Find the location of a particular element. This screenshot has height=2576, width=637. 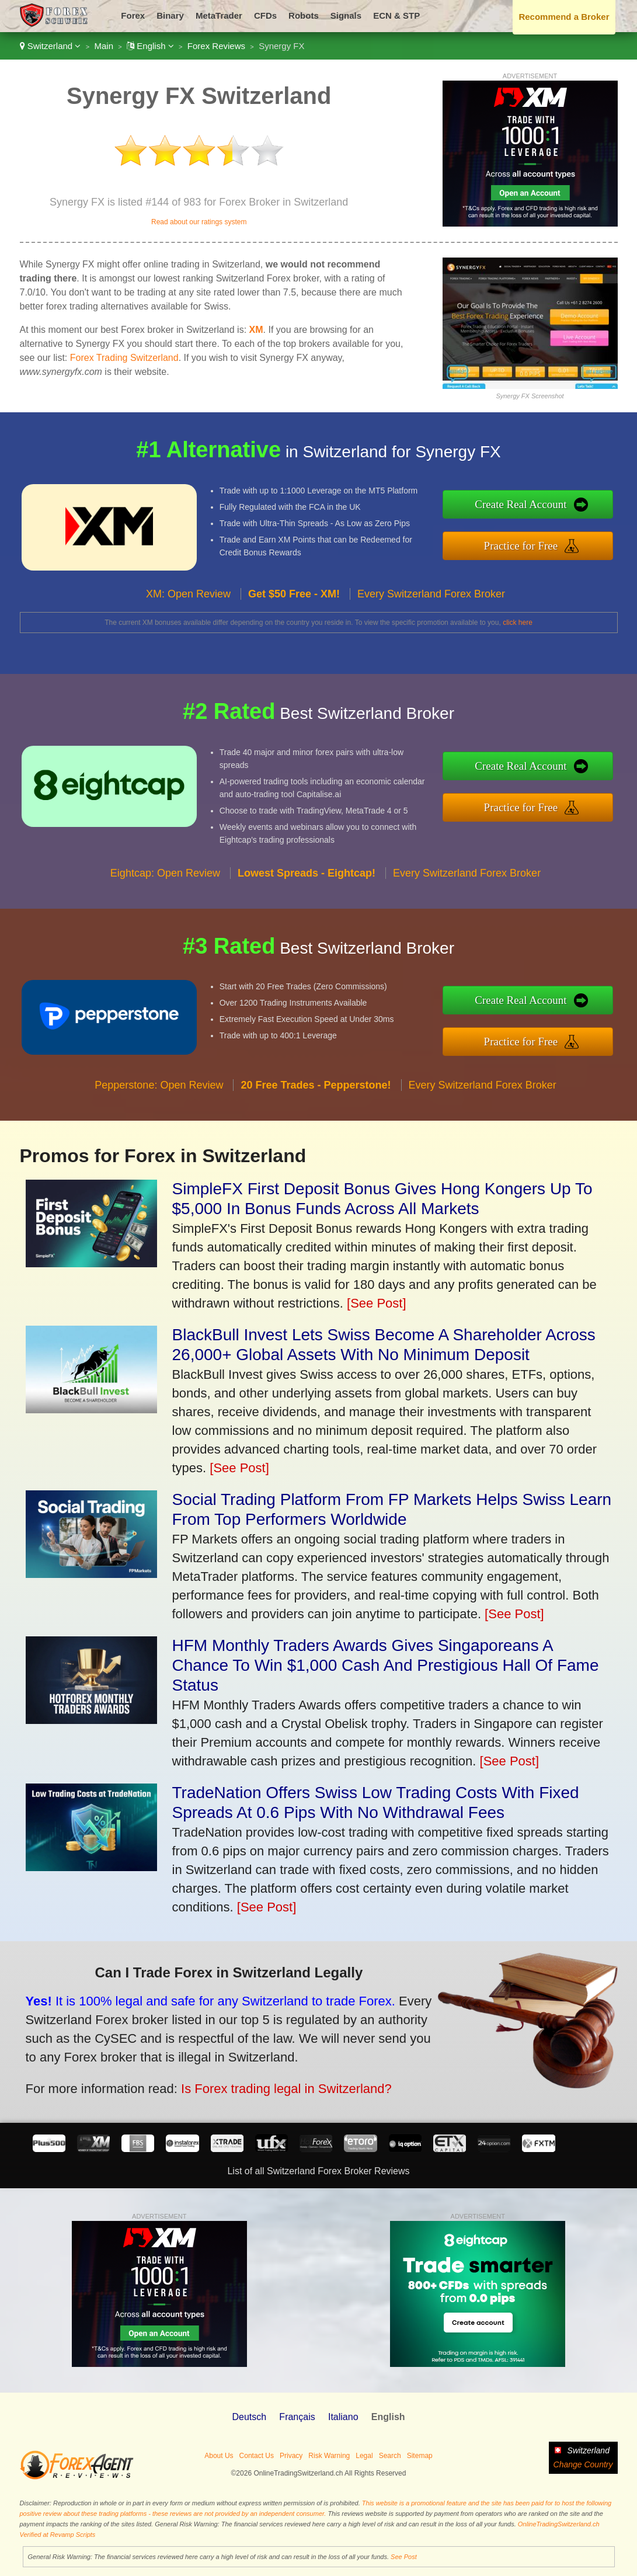

Legal is located at coordinates (364, 2456).